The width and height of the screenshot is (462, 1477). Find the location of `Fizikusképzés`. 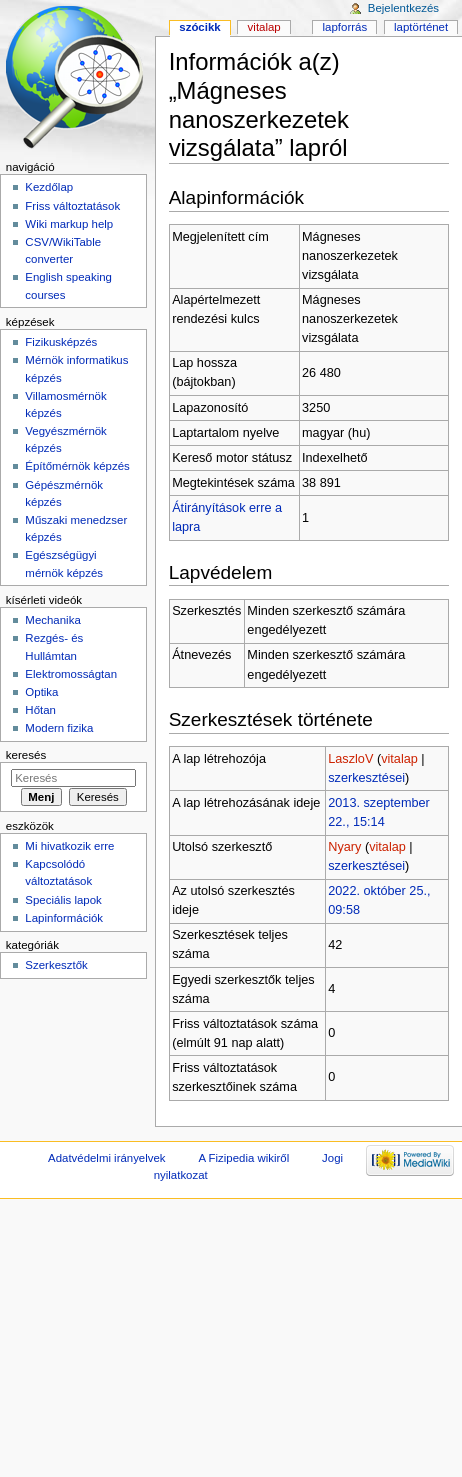

Fizikusképzés is located at coordinates (61, 342).